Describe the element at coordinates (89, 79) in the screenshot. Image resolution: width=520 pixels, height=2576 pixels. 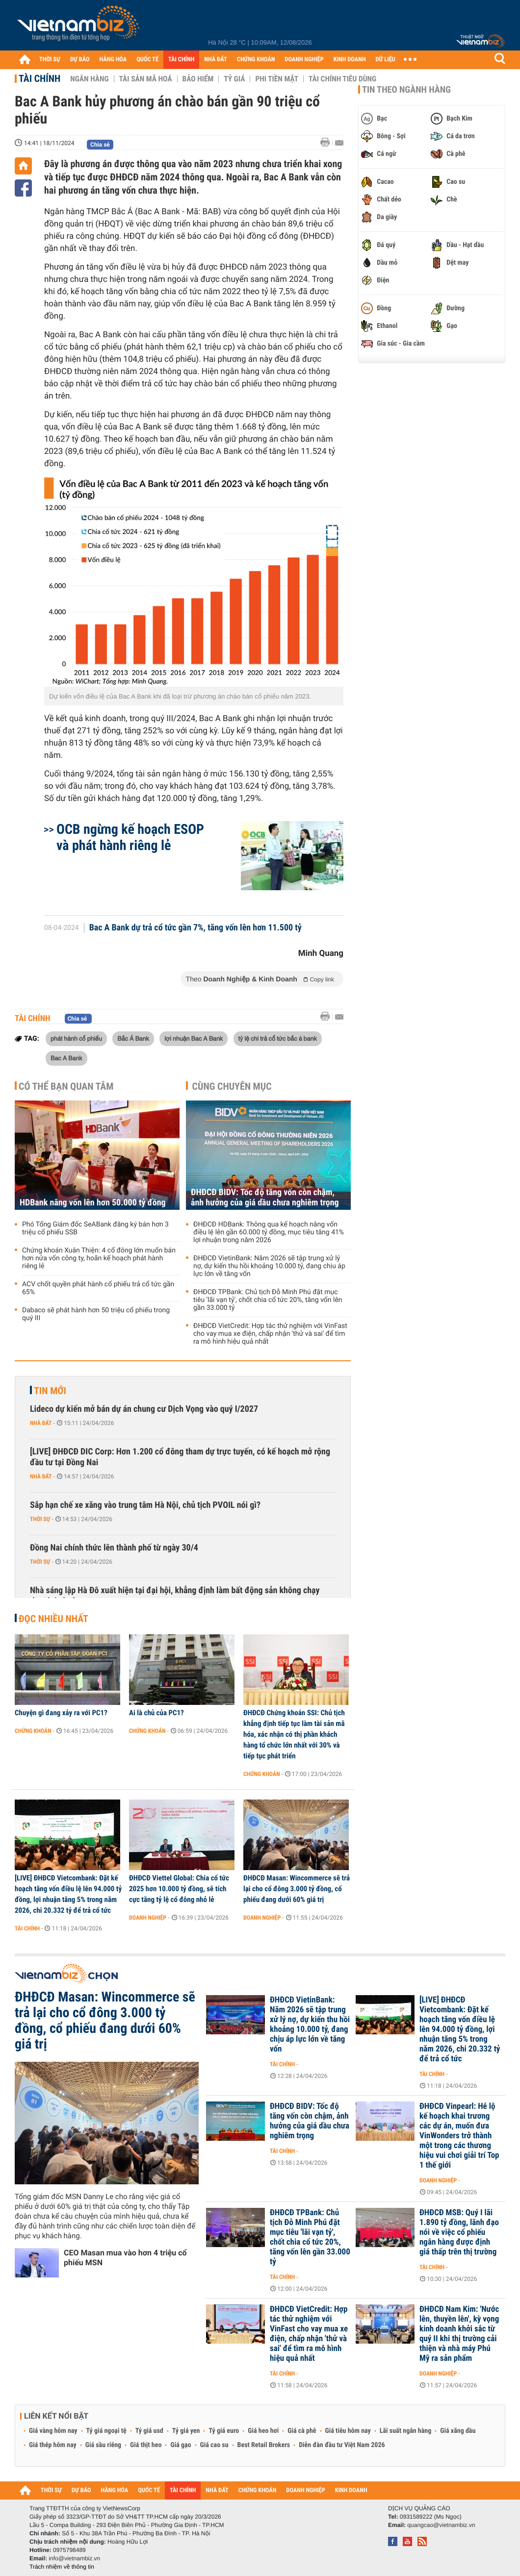
I see `Ngân hàng` at that location.